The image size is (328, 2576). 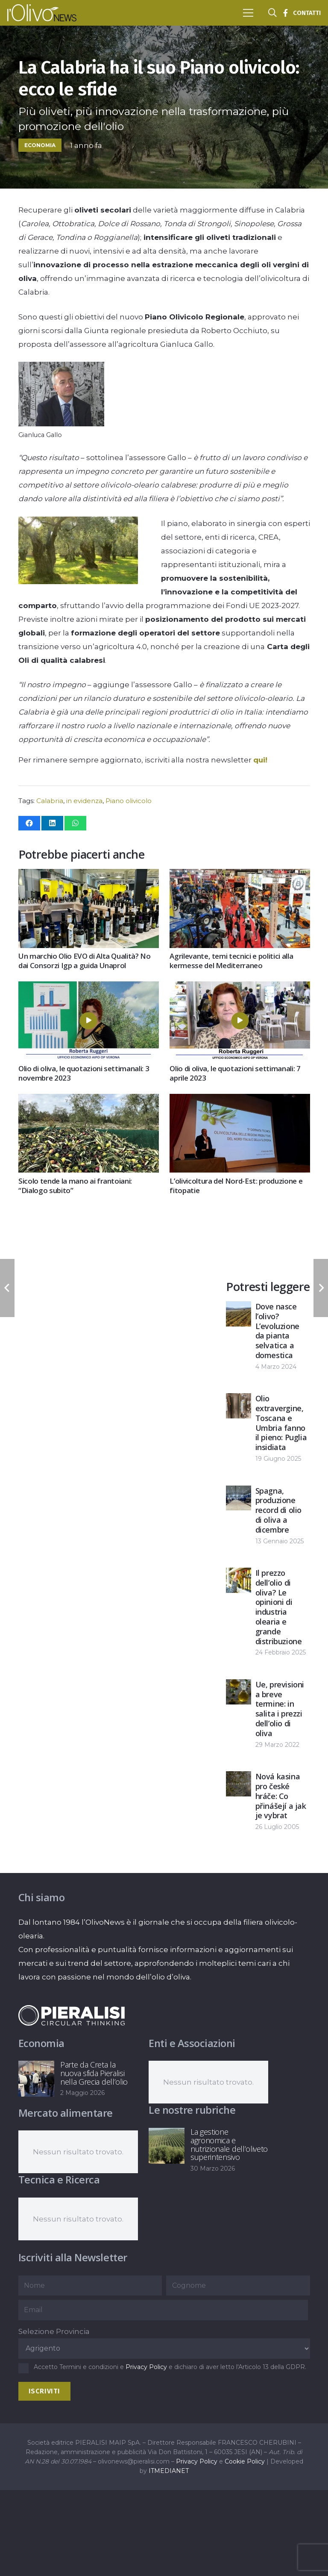 What do you see at coordinates (280, 1796) in the screenshot?
I see `Nová kasina pro české hráče: Co přinášejí a jak je vybrat` at bounding box center [280, 1796].